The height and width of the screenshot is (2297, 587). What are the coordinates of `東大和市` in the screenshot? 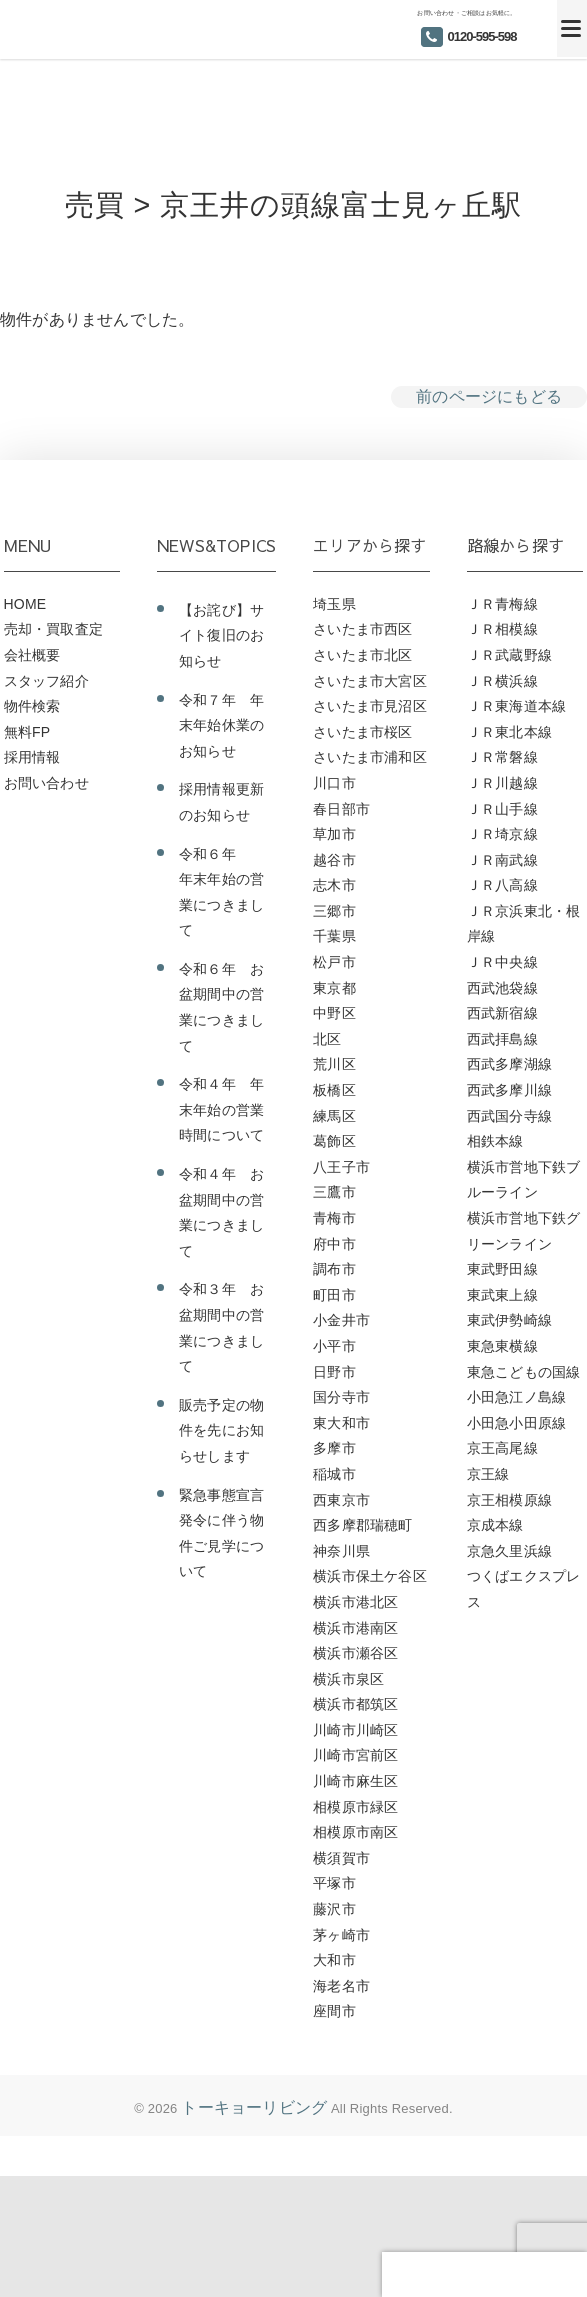 It's located at (341, 1423).